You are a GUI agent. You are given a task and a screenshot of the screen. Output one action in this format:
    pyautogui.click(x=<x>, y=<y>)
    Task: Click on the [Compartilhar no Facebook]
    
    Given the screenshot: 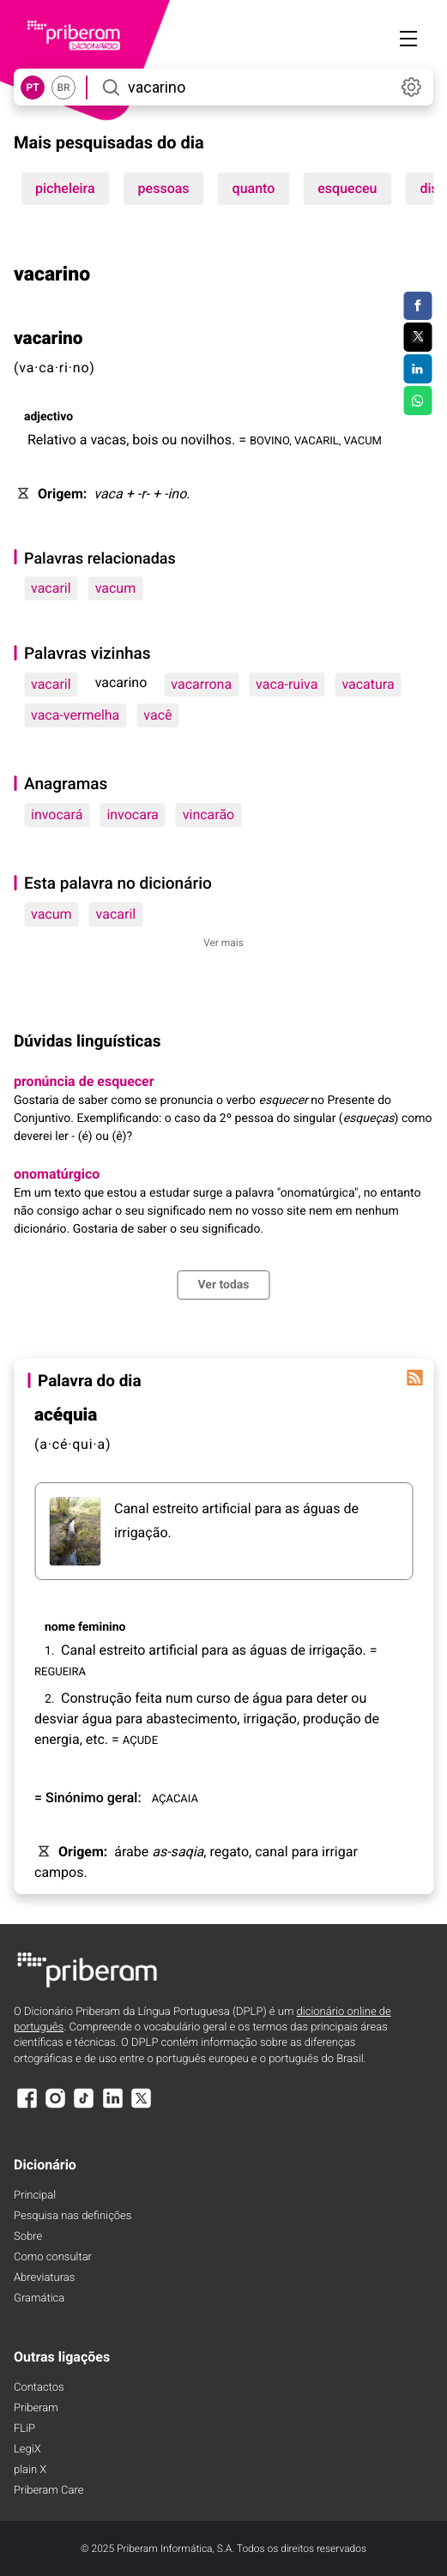 What is the action you would take?
    pyautogui.click(x=417, y=306)
    